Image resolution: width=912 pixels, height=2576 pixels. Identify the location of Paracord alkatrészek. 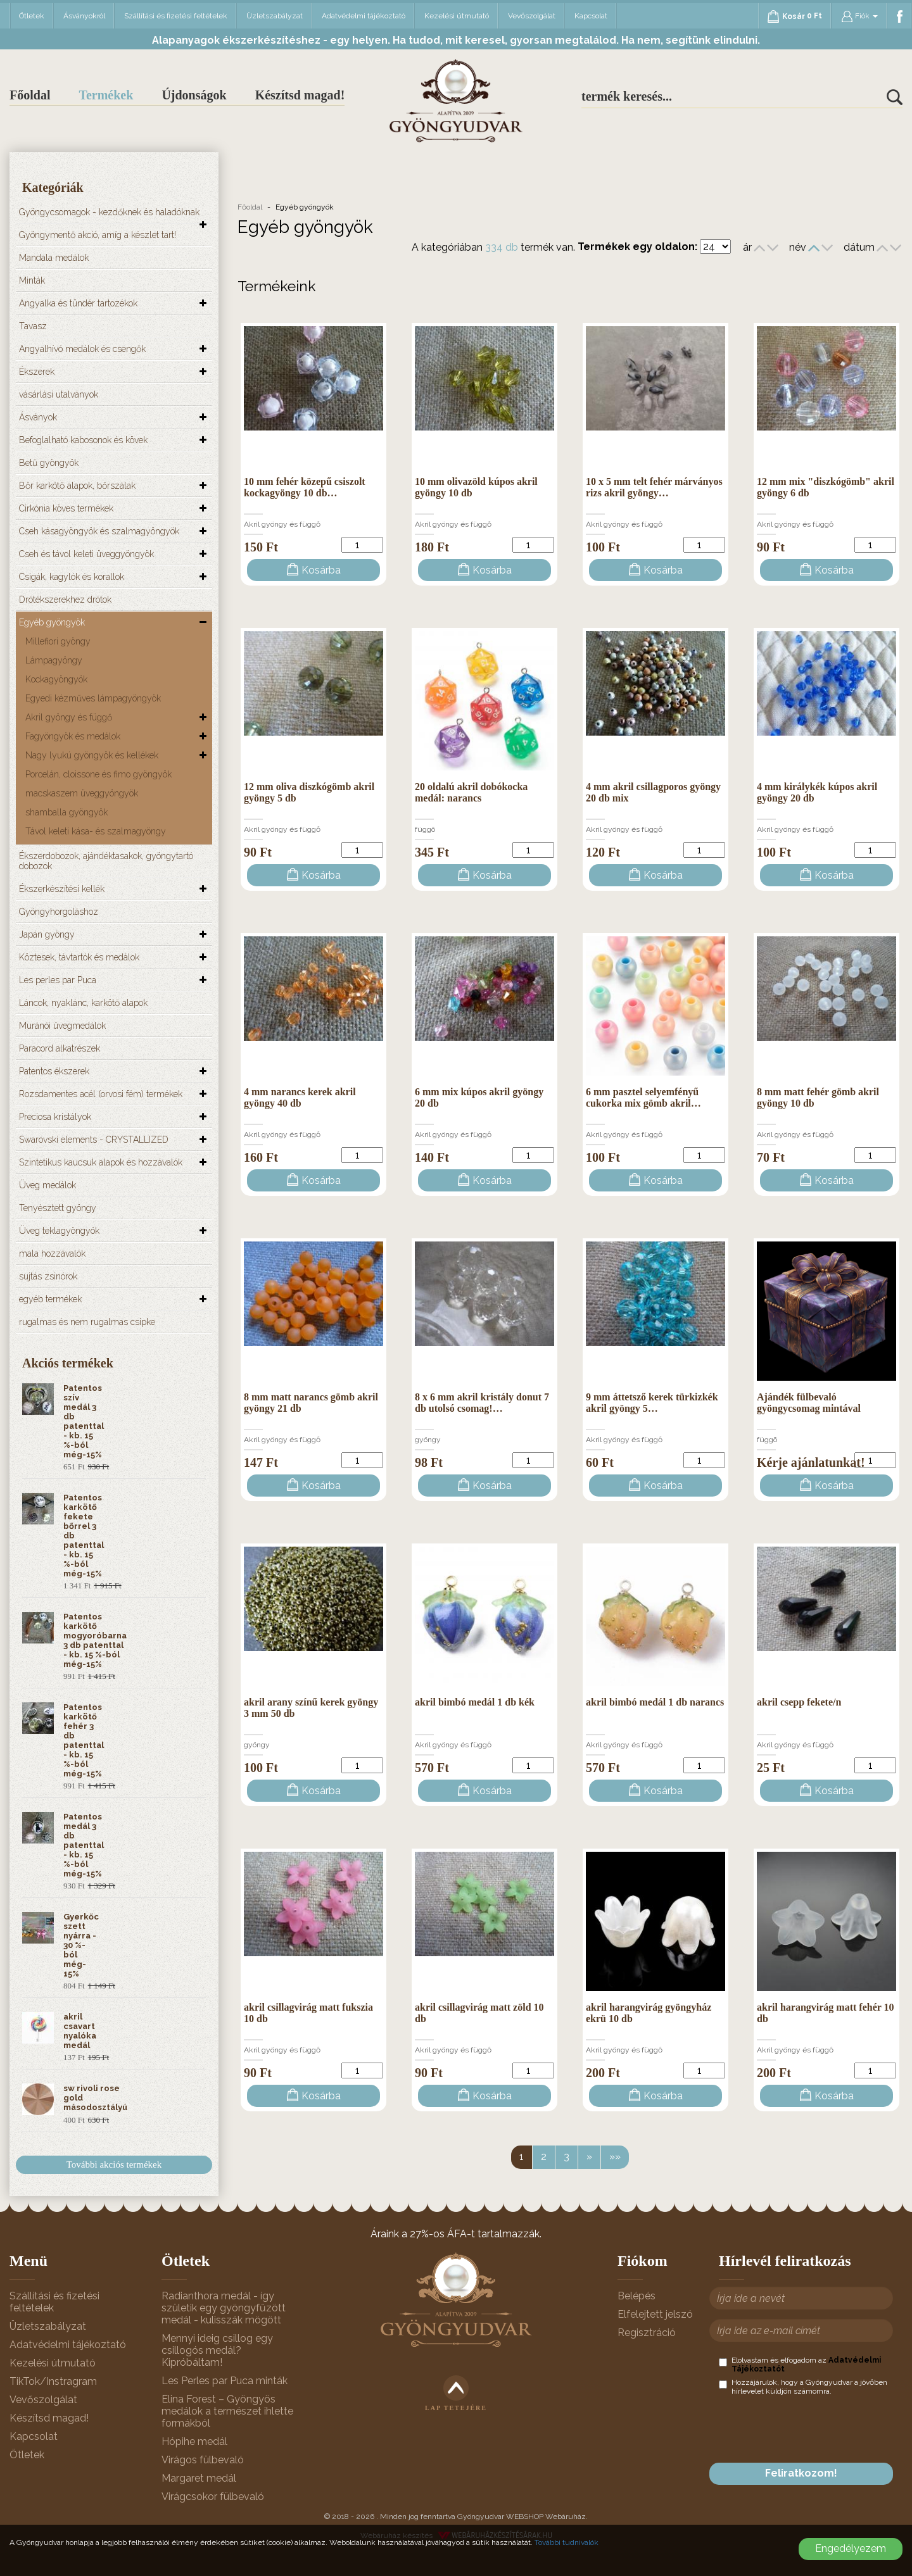
(59, 1048).